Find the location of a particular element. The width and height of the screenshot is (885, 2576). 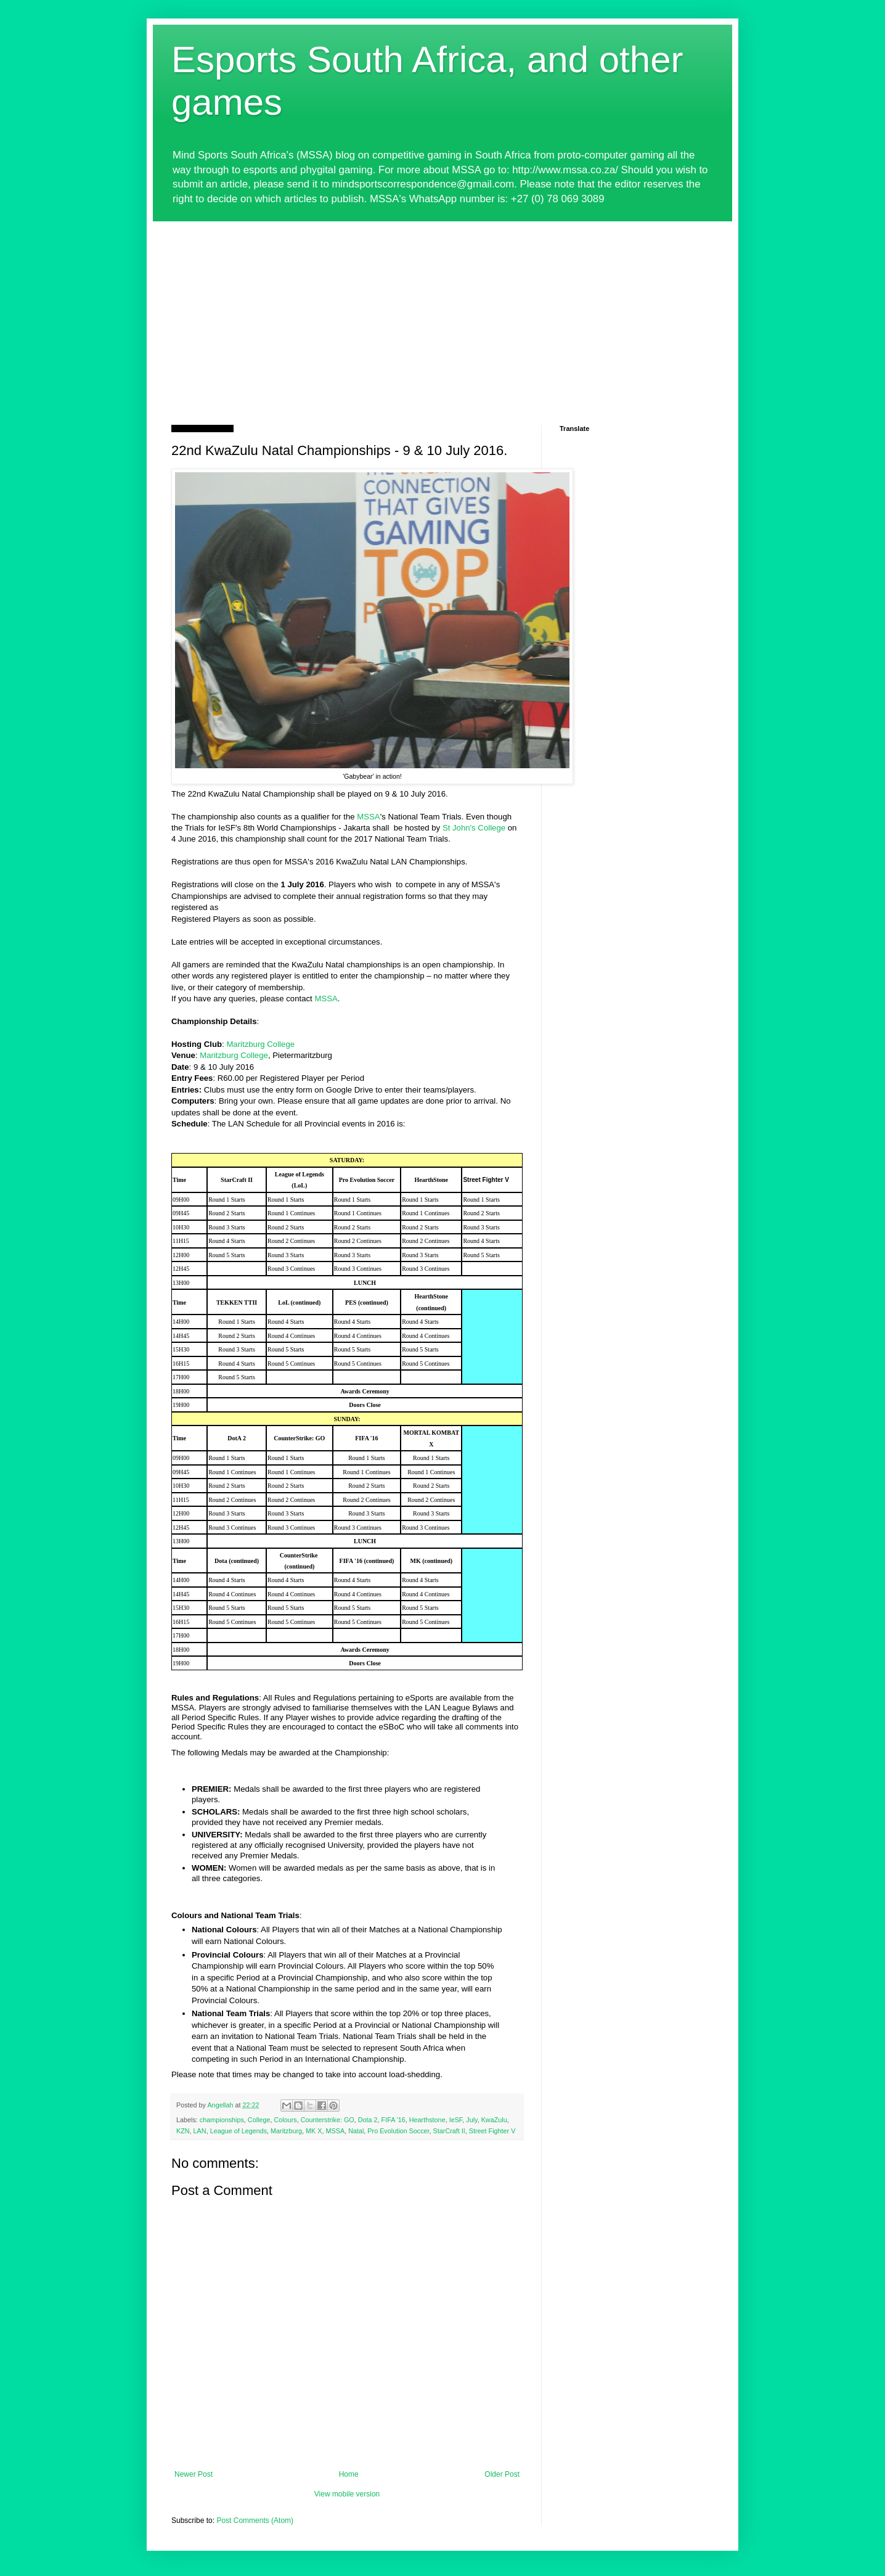

KZN is located at coordinates (183, 2131).